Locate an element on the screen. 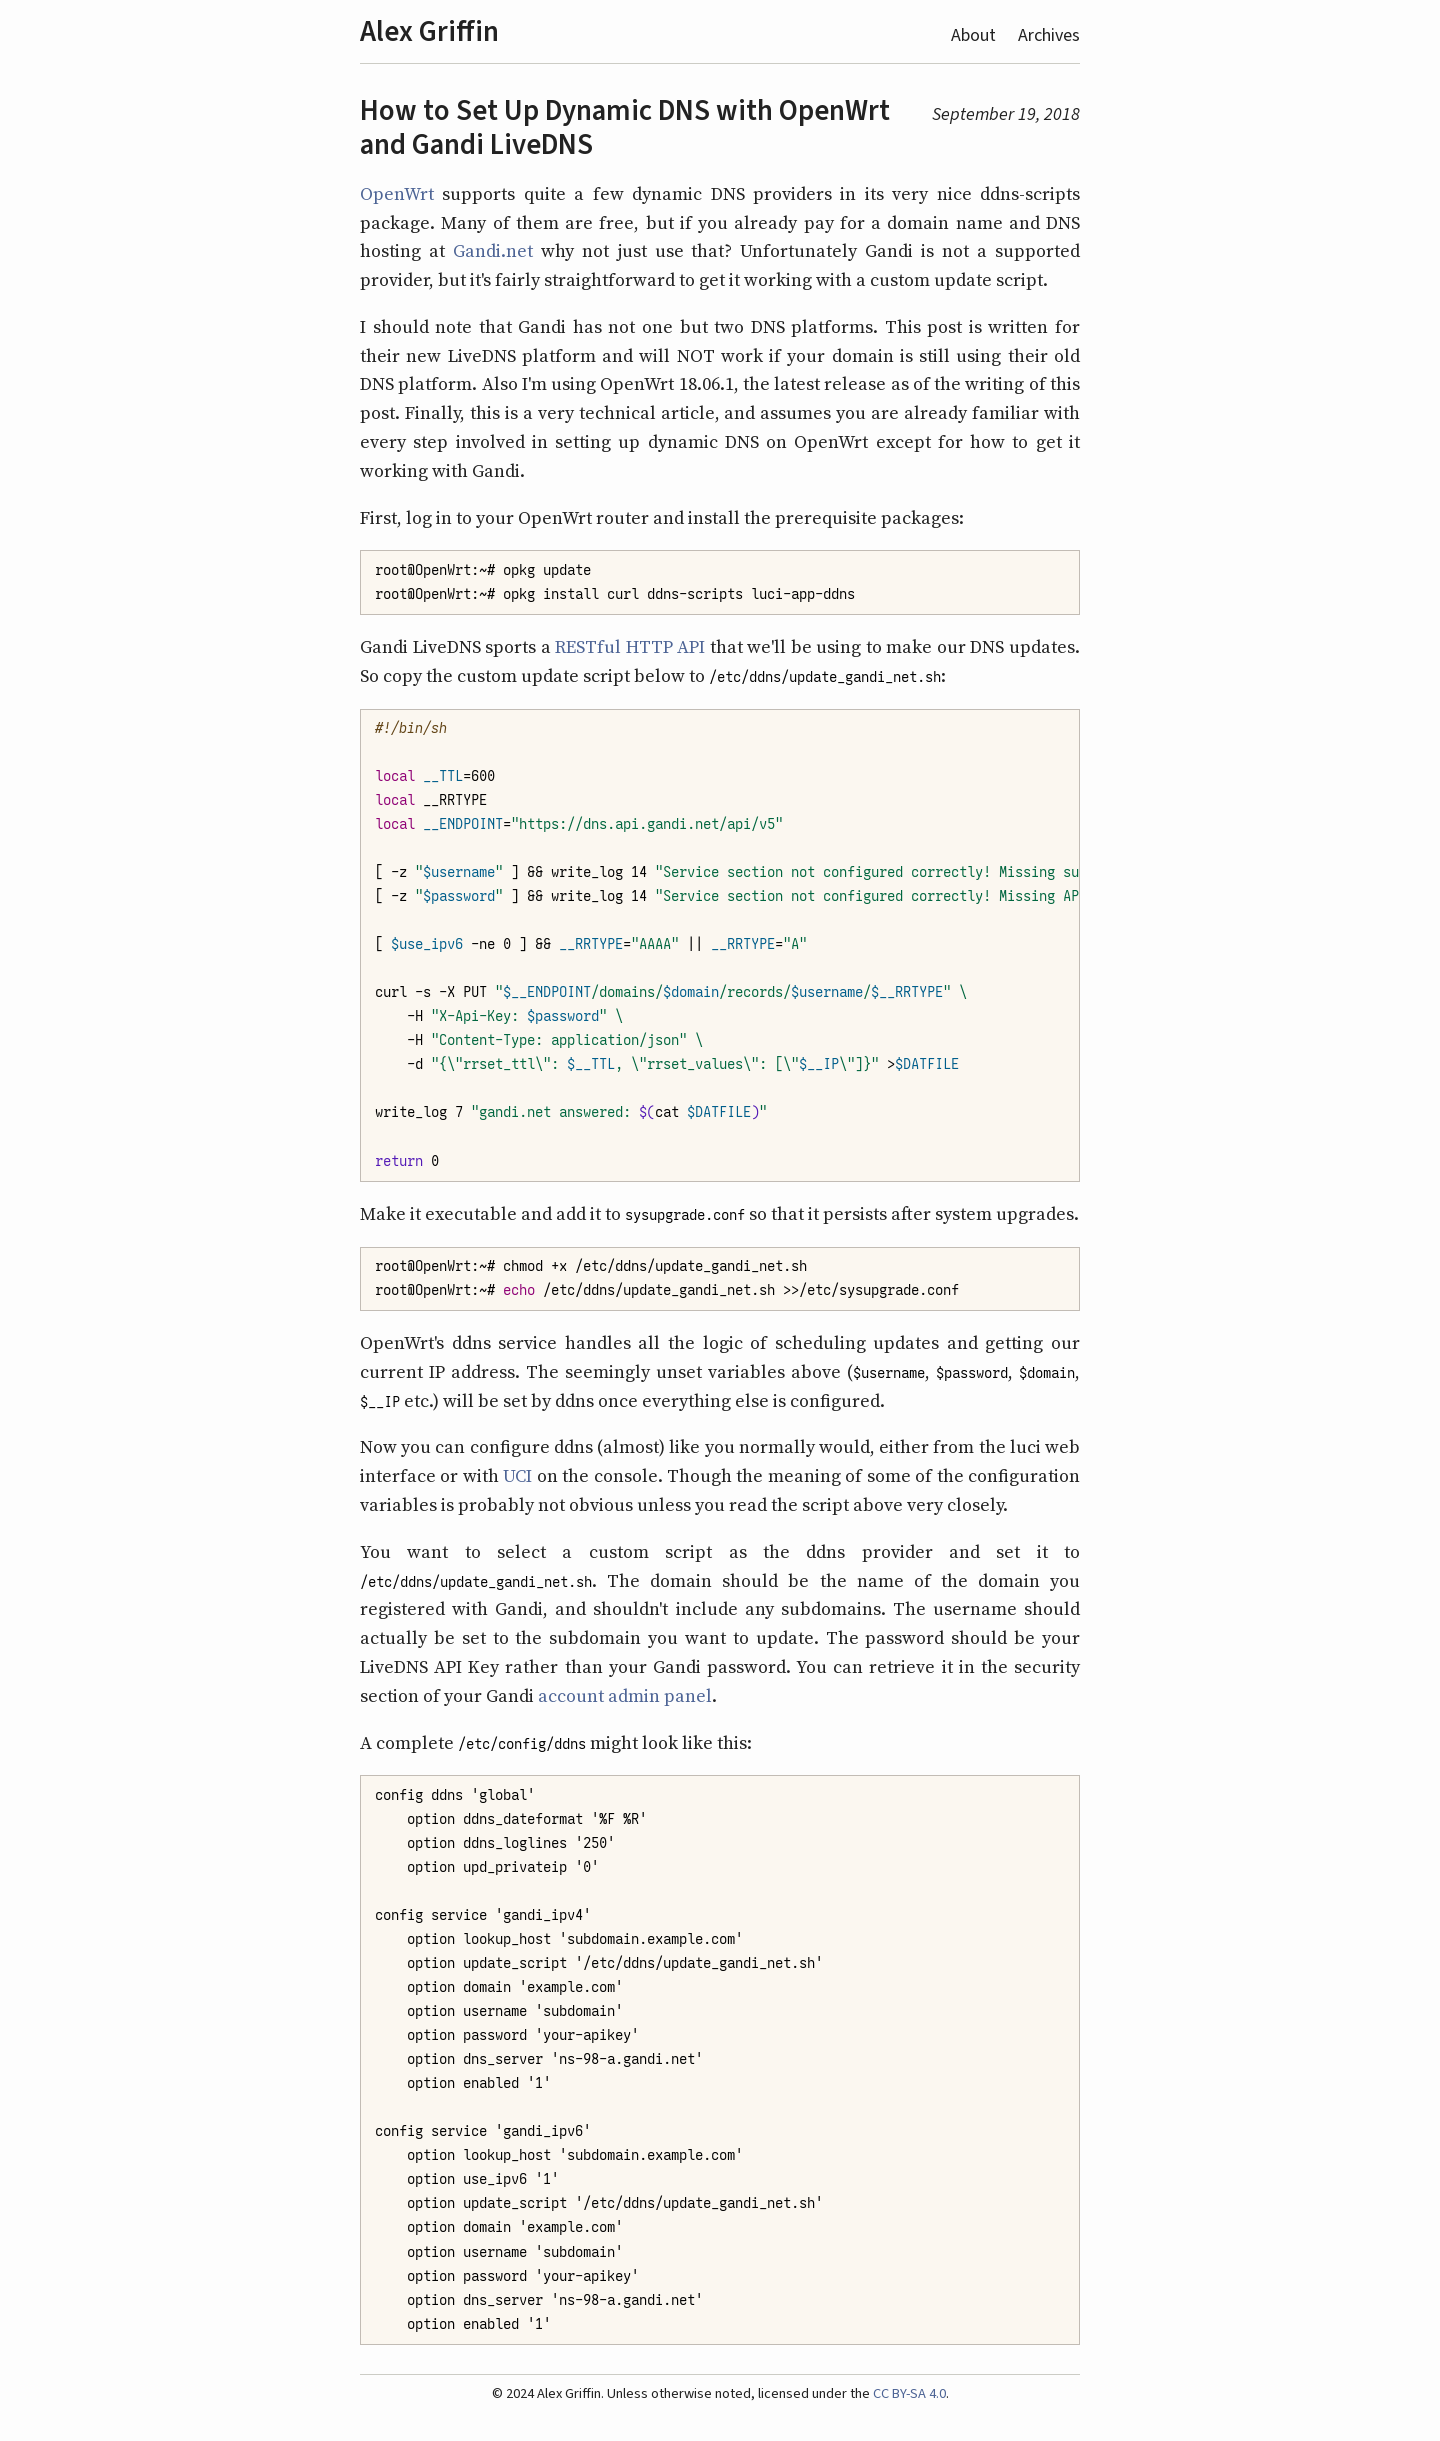  CC BY-SA 4.0 is located at coordinates (909, 2393).